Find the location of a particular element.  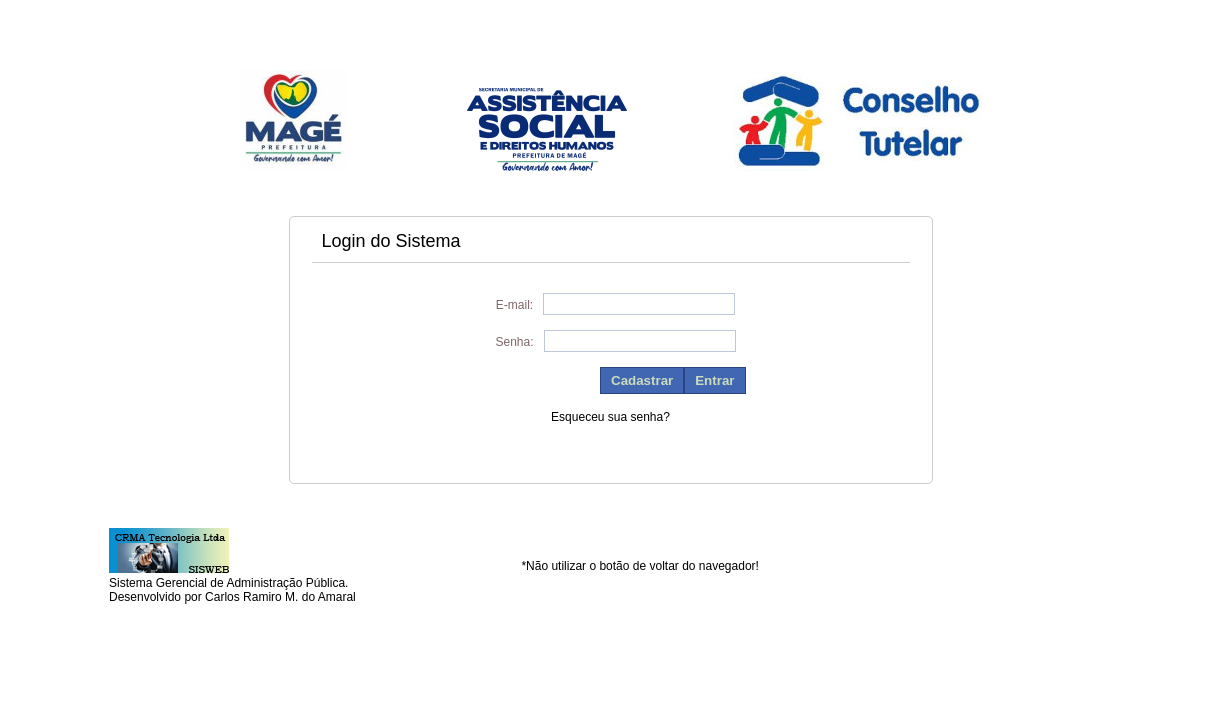

Sistema Gerencial de Administração Pública. is located at coordinates (228, 583).